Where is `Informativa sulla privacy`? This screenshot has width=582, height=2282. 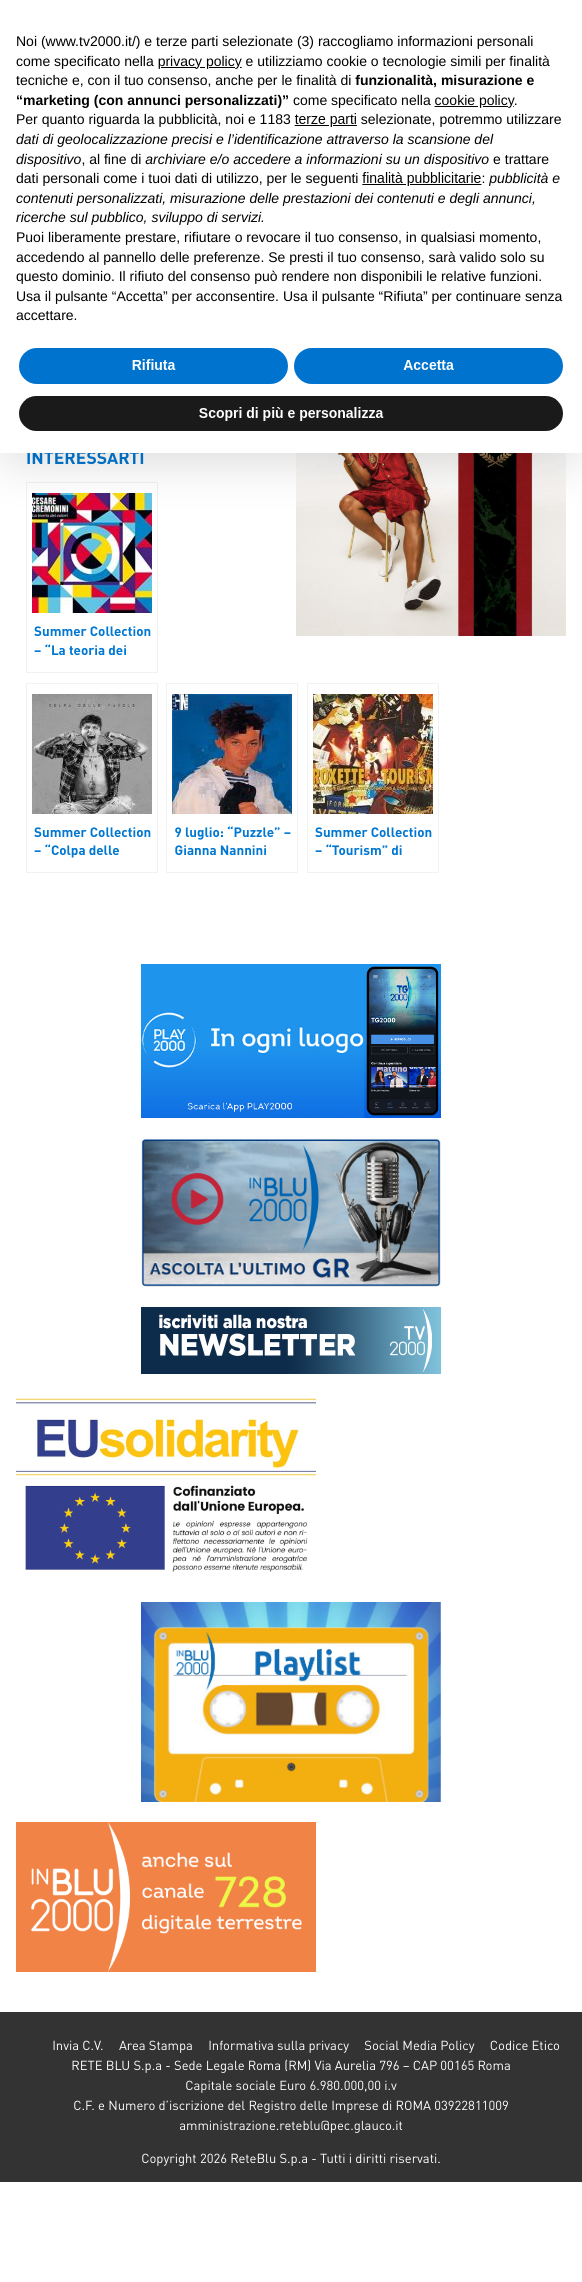
Informativa sulla privacy is located at coordinates (278, 2045).